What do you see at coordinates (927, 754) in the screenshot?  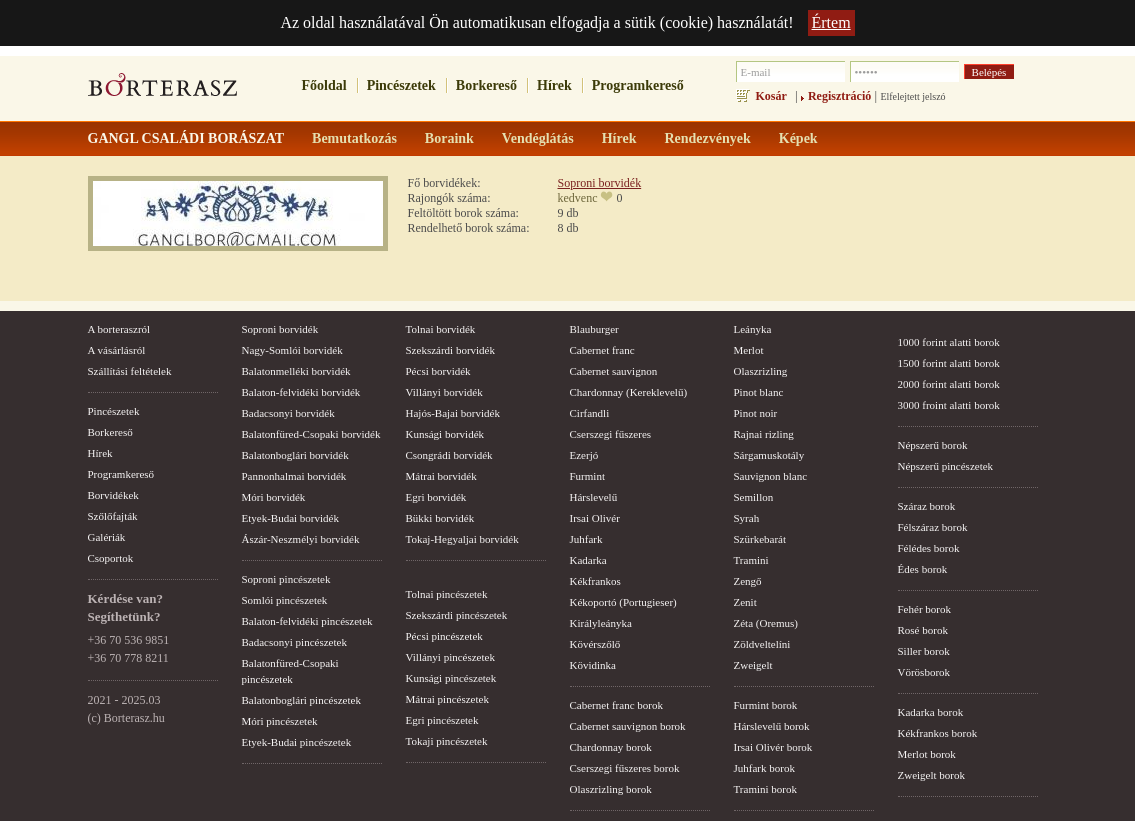 I see `Merlot borok` at bounding box center [927, 754].